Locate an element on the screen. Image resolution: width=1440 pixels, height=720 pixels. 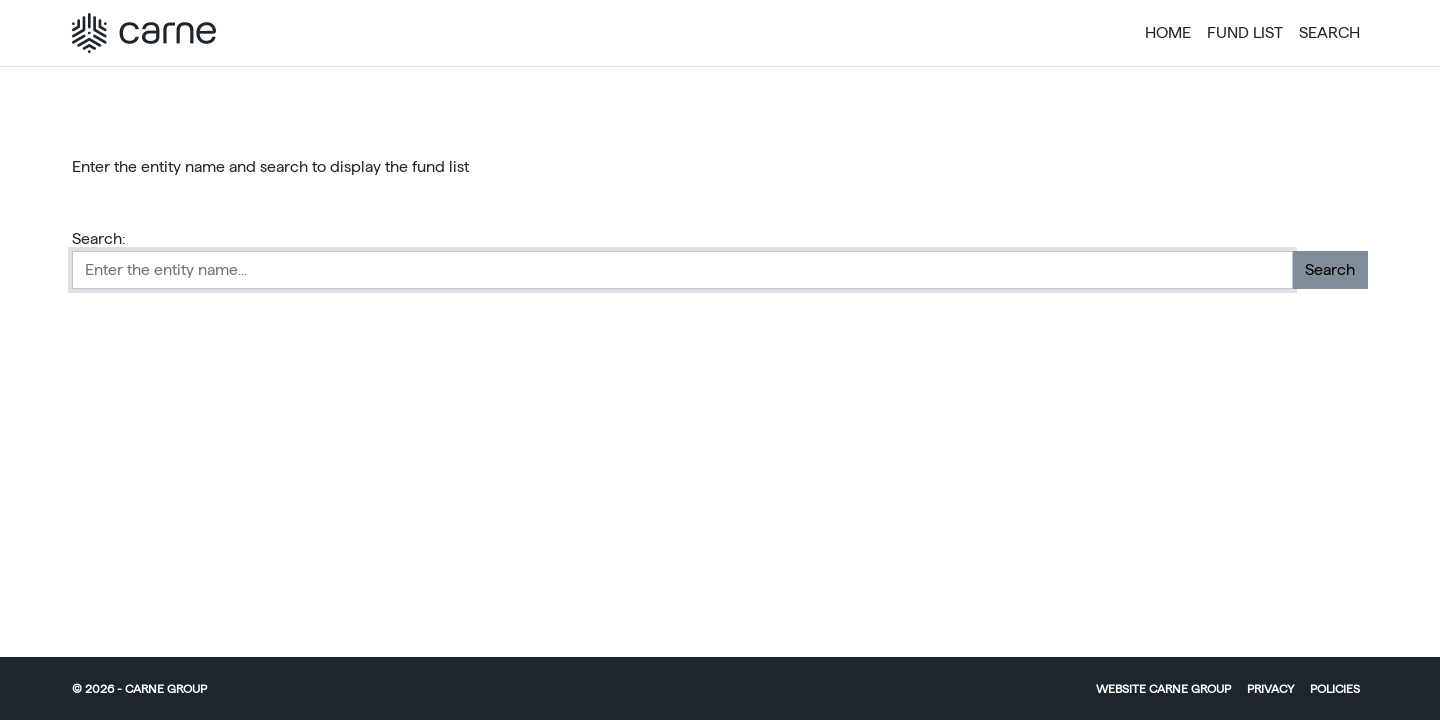
Search is located at coordinates (1329, 32).